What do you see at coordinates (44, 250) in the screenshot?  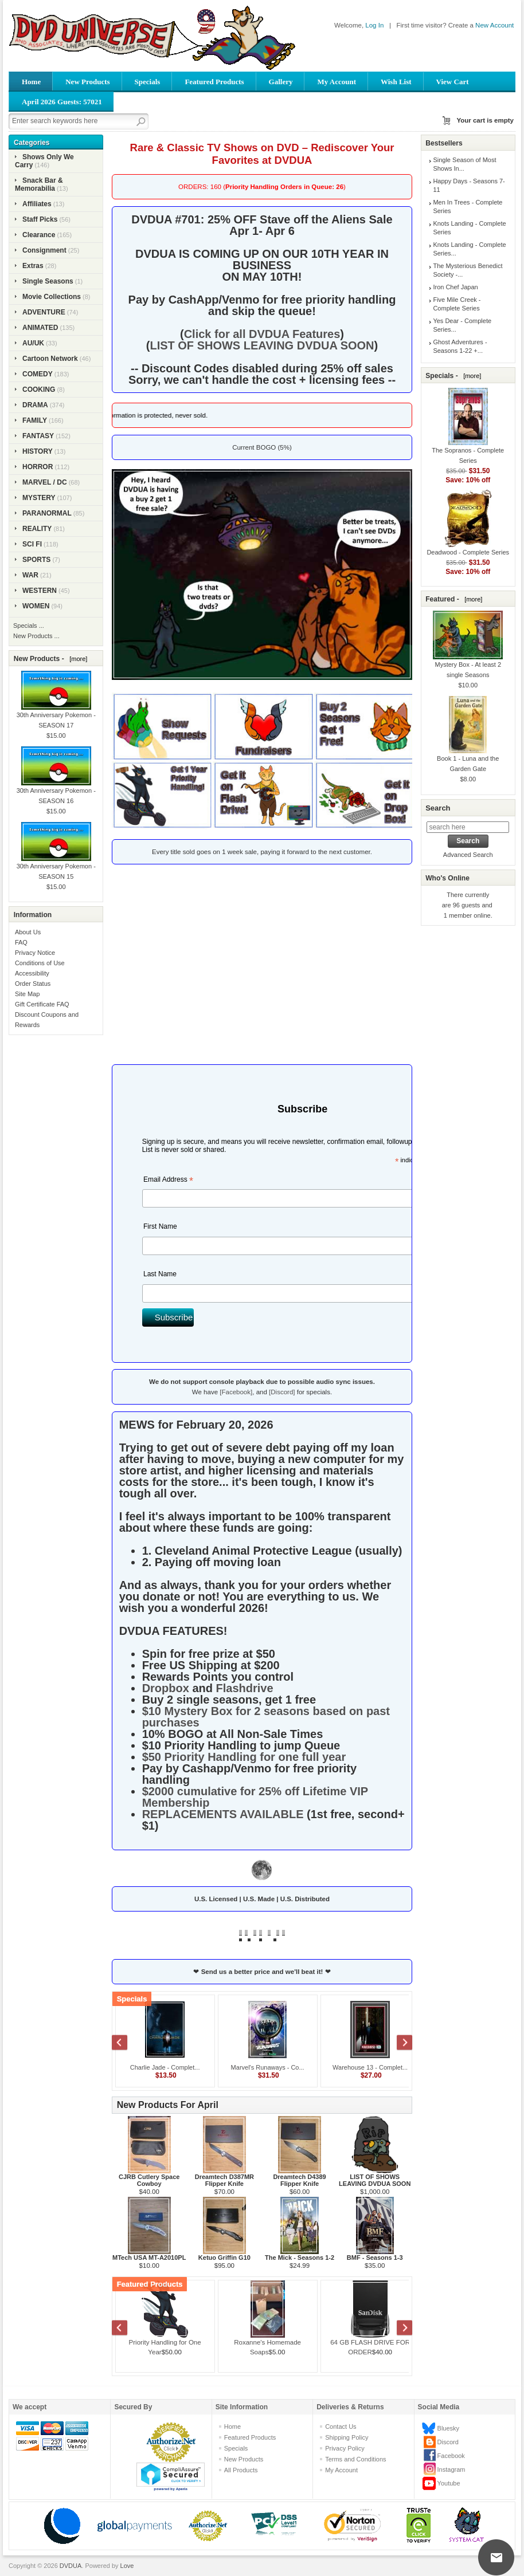 I see `Consignment` at bounding box center [44, 250].